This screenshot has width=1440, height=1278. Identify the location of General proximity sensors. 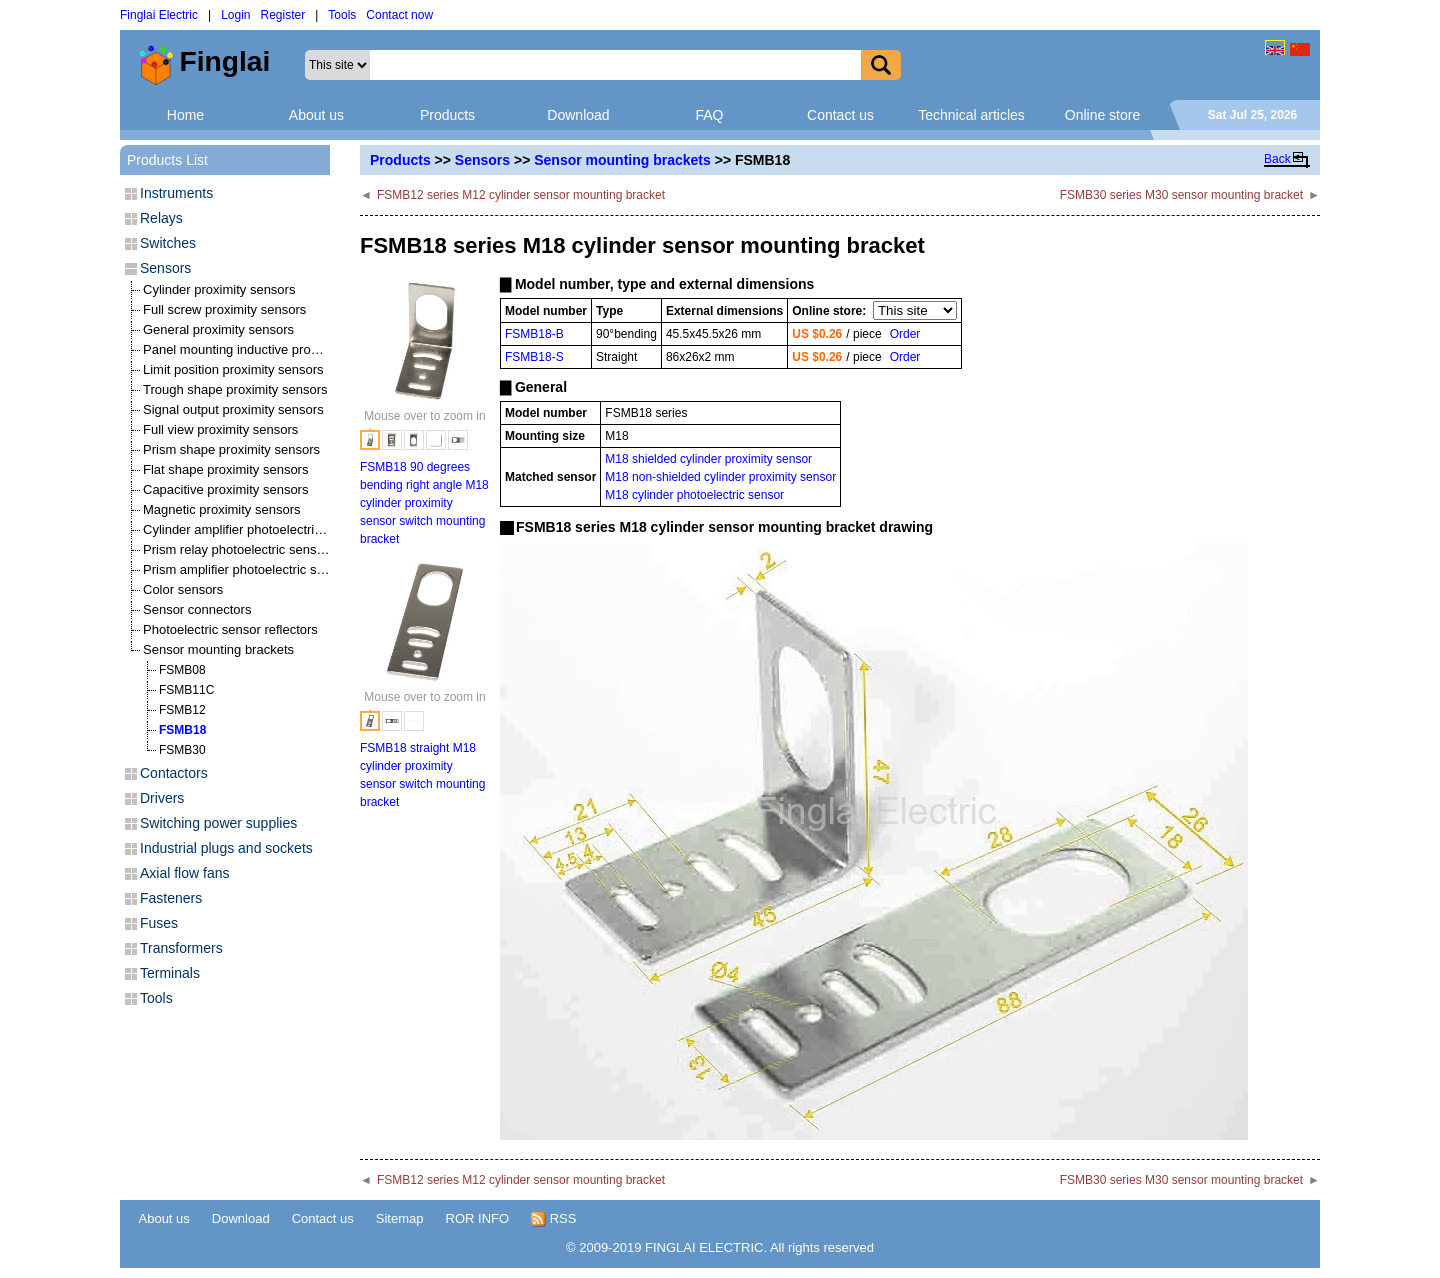
(218, 329).